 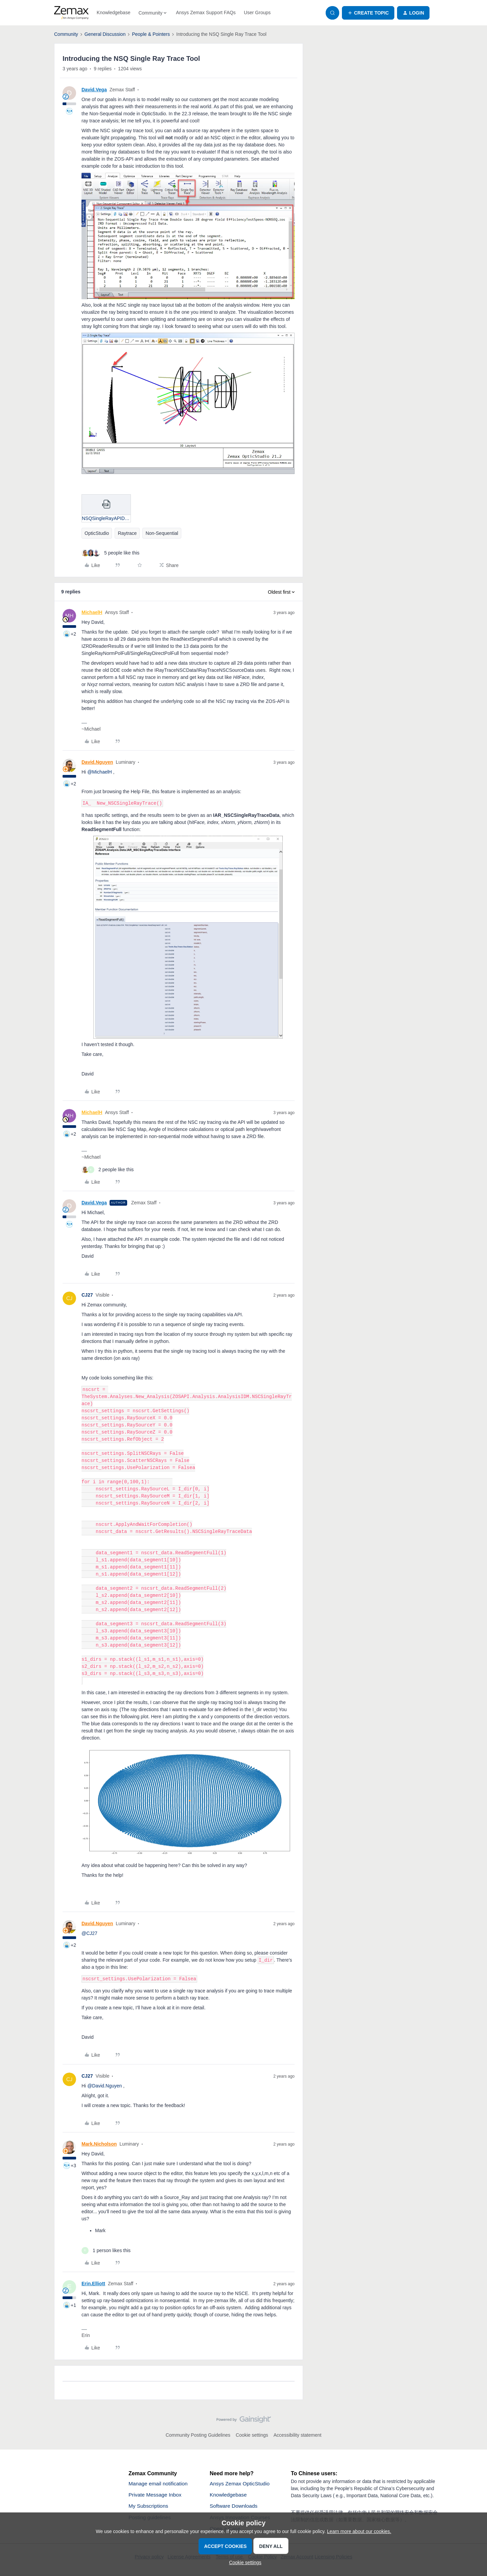 What do you see at coordinates (97, 762) in the screenshot?
I see `David.Nguyen` at bounding box center [97, 762].